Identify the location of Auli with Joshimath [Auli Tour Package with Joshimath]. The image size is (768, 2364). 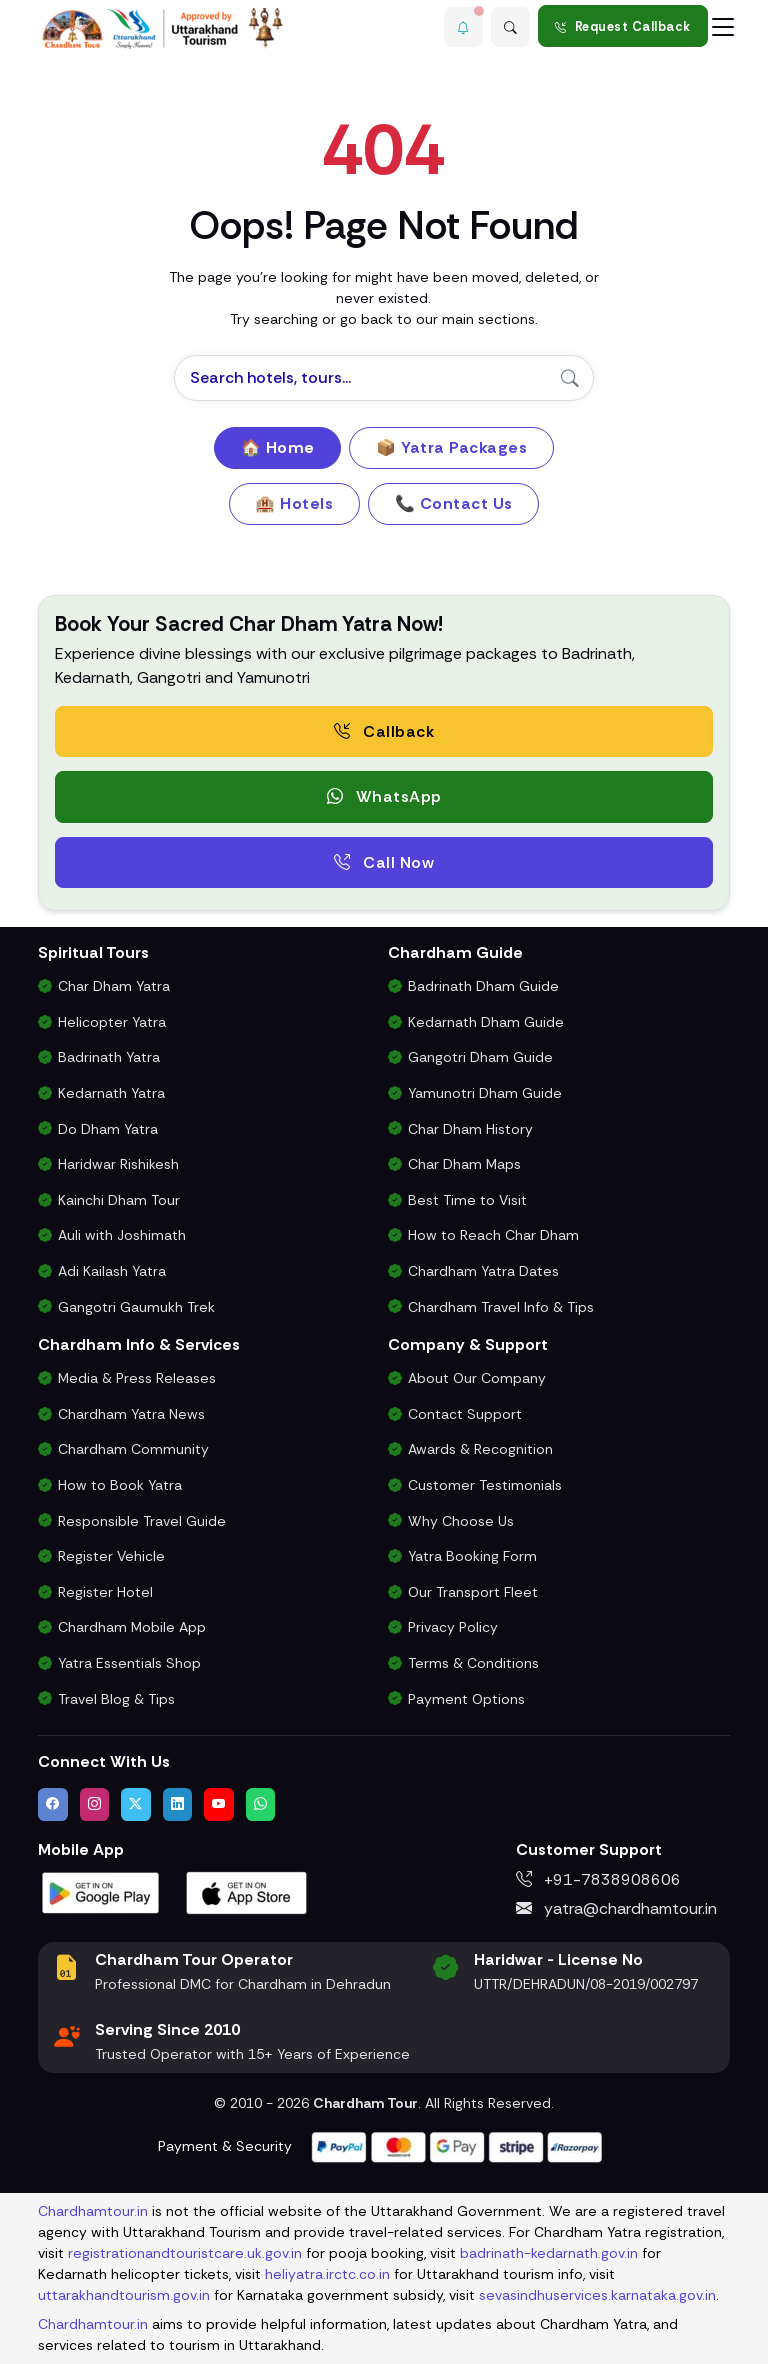
(122, 1235).